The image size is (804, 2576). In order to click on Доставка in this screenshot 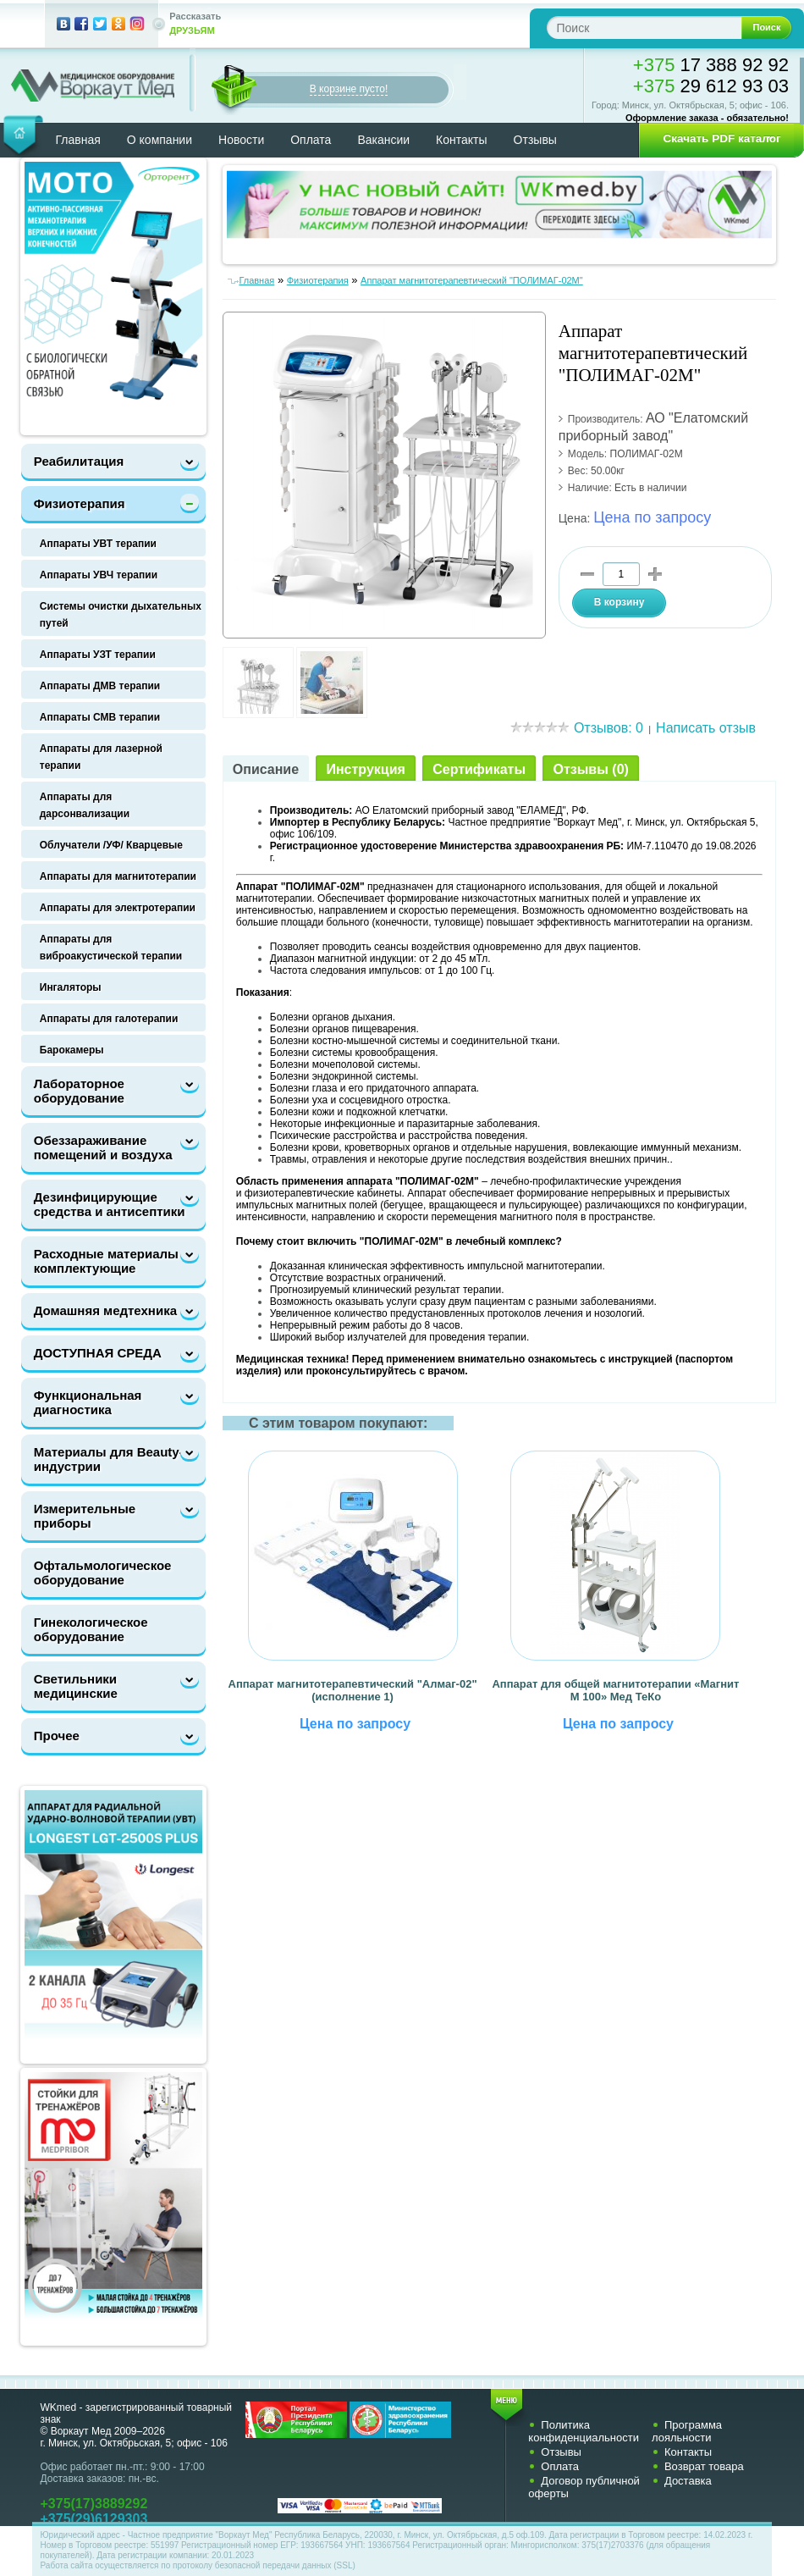, I will do `click(688, 2480)`.